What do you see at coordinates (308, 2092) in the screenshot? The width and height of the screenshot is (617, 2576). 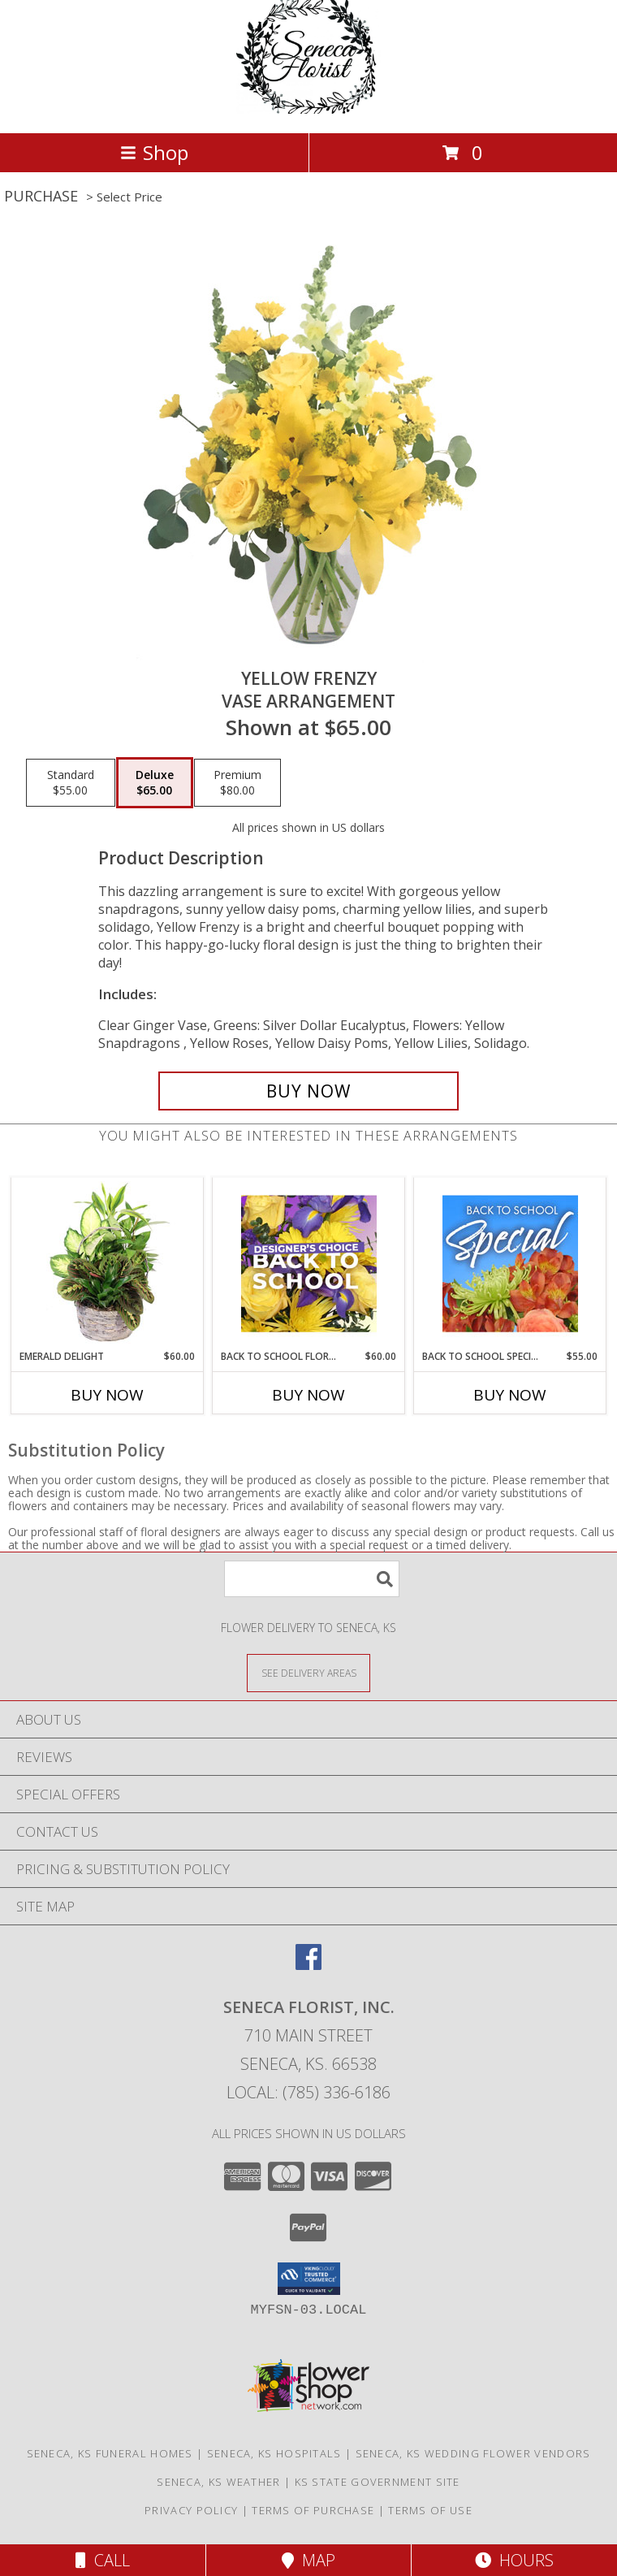 I see `Local: (785) 336-6186` at bounding box center [308, 2092].